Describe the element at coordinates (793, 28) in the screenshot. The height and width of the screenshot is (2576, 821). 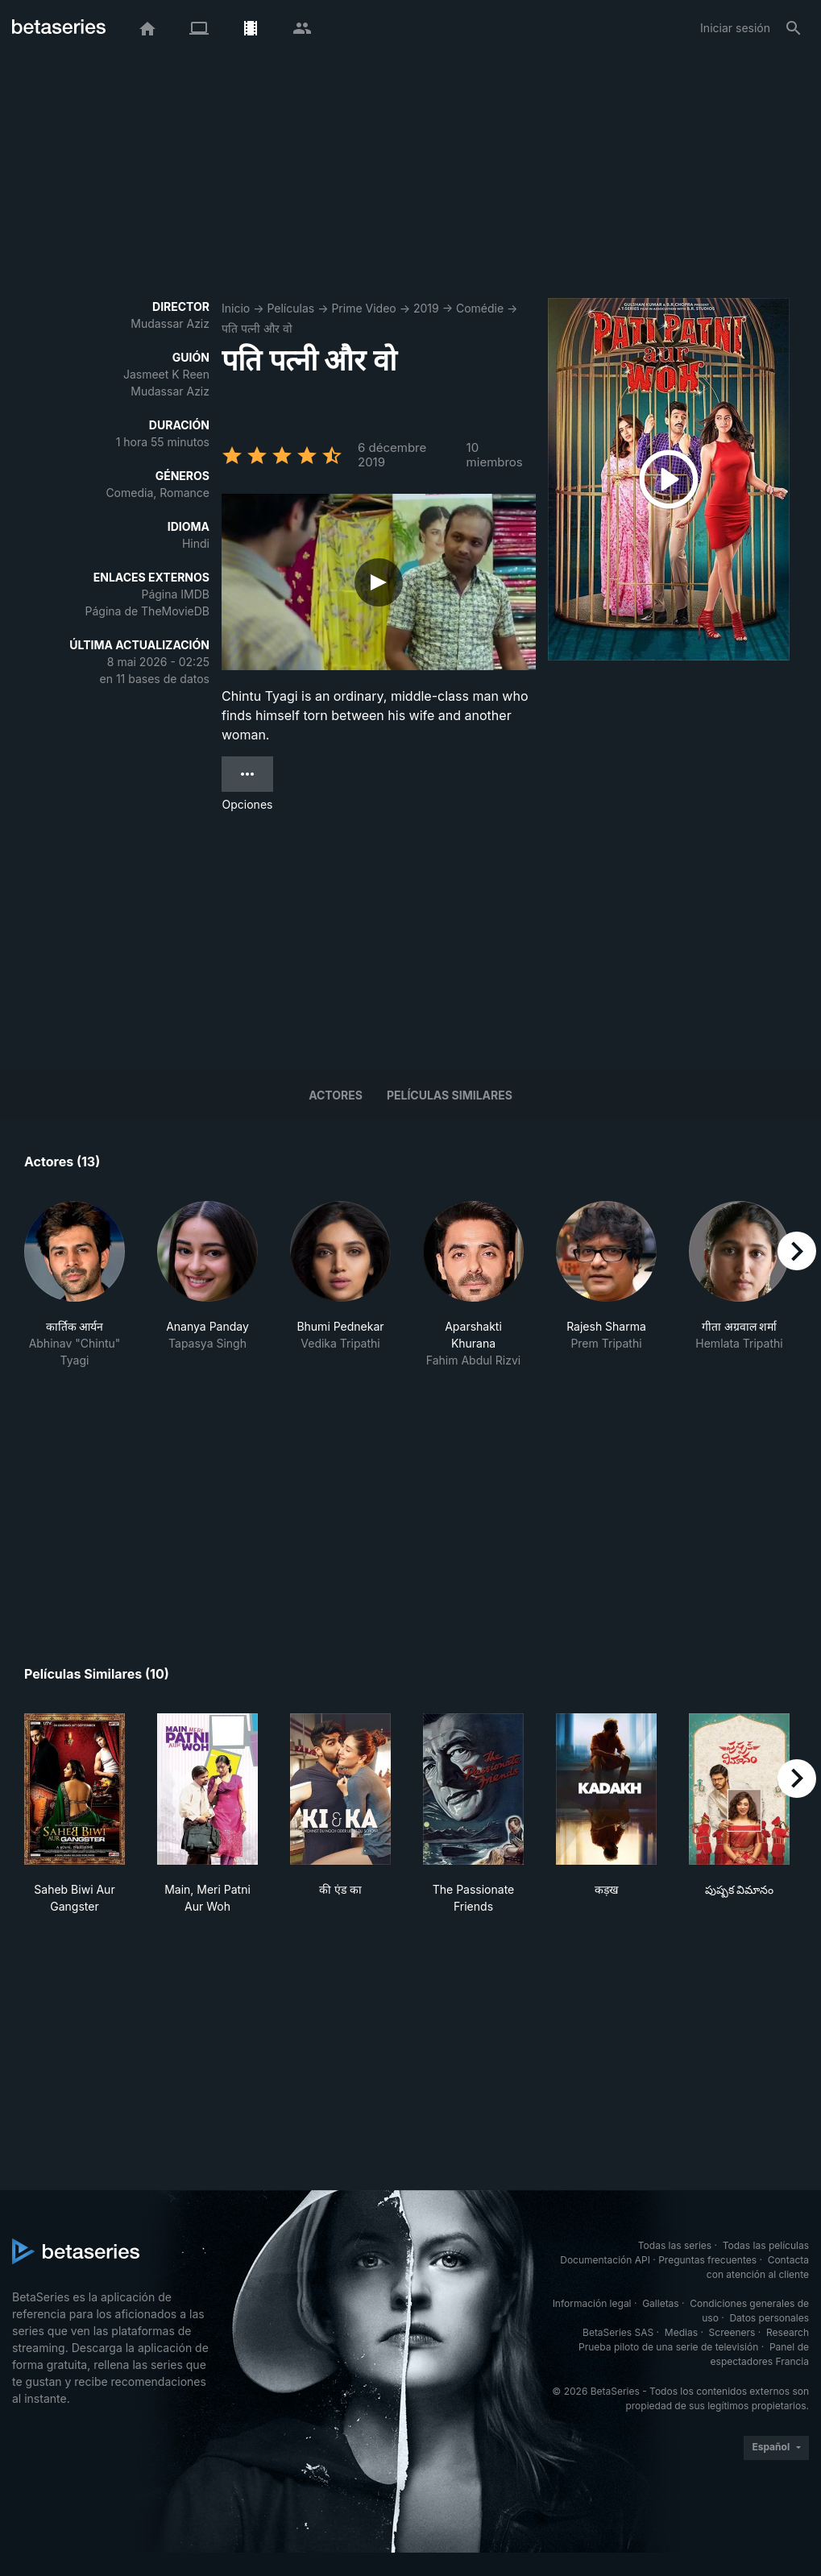
I see `[Buscar]` at that location.